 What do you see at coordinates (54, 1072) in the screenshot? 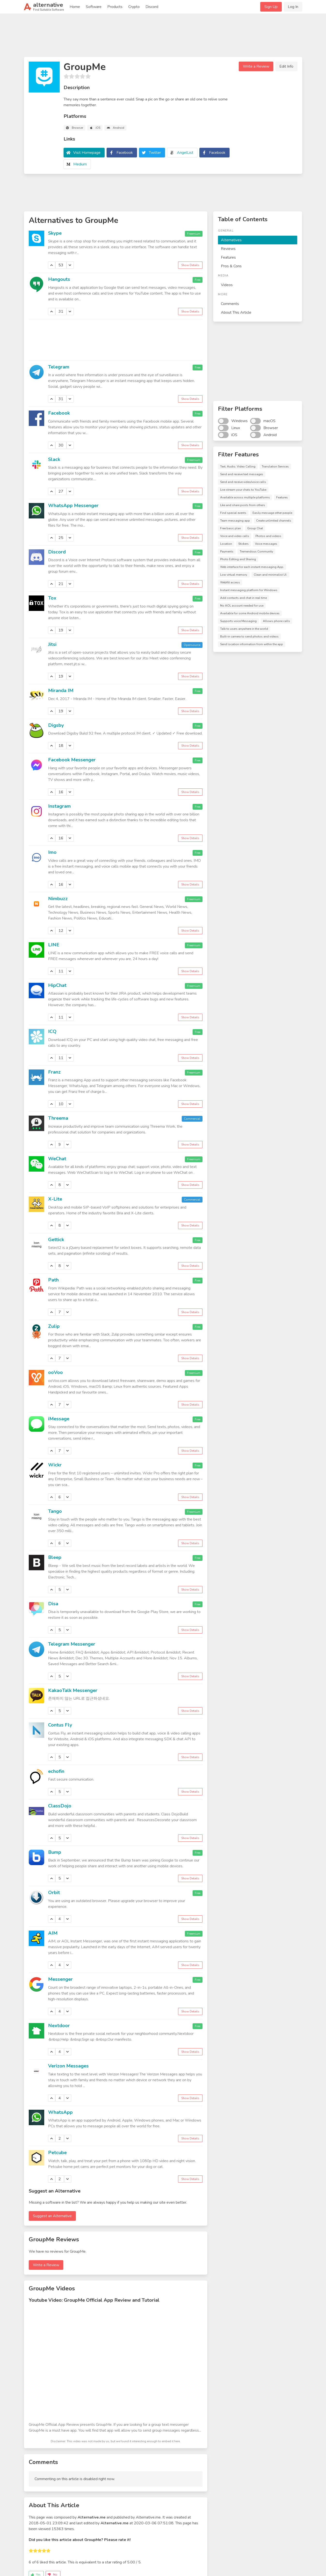
I see `Franz` at bounding box center [54, 1072].